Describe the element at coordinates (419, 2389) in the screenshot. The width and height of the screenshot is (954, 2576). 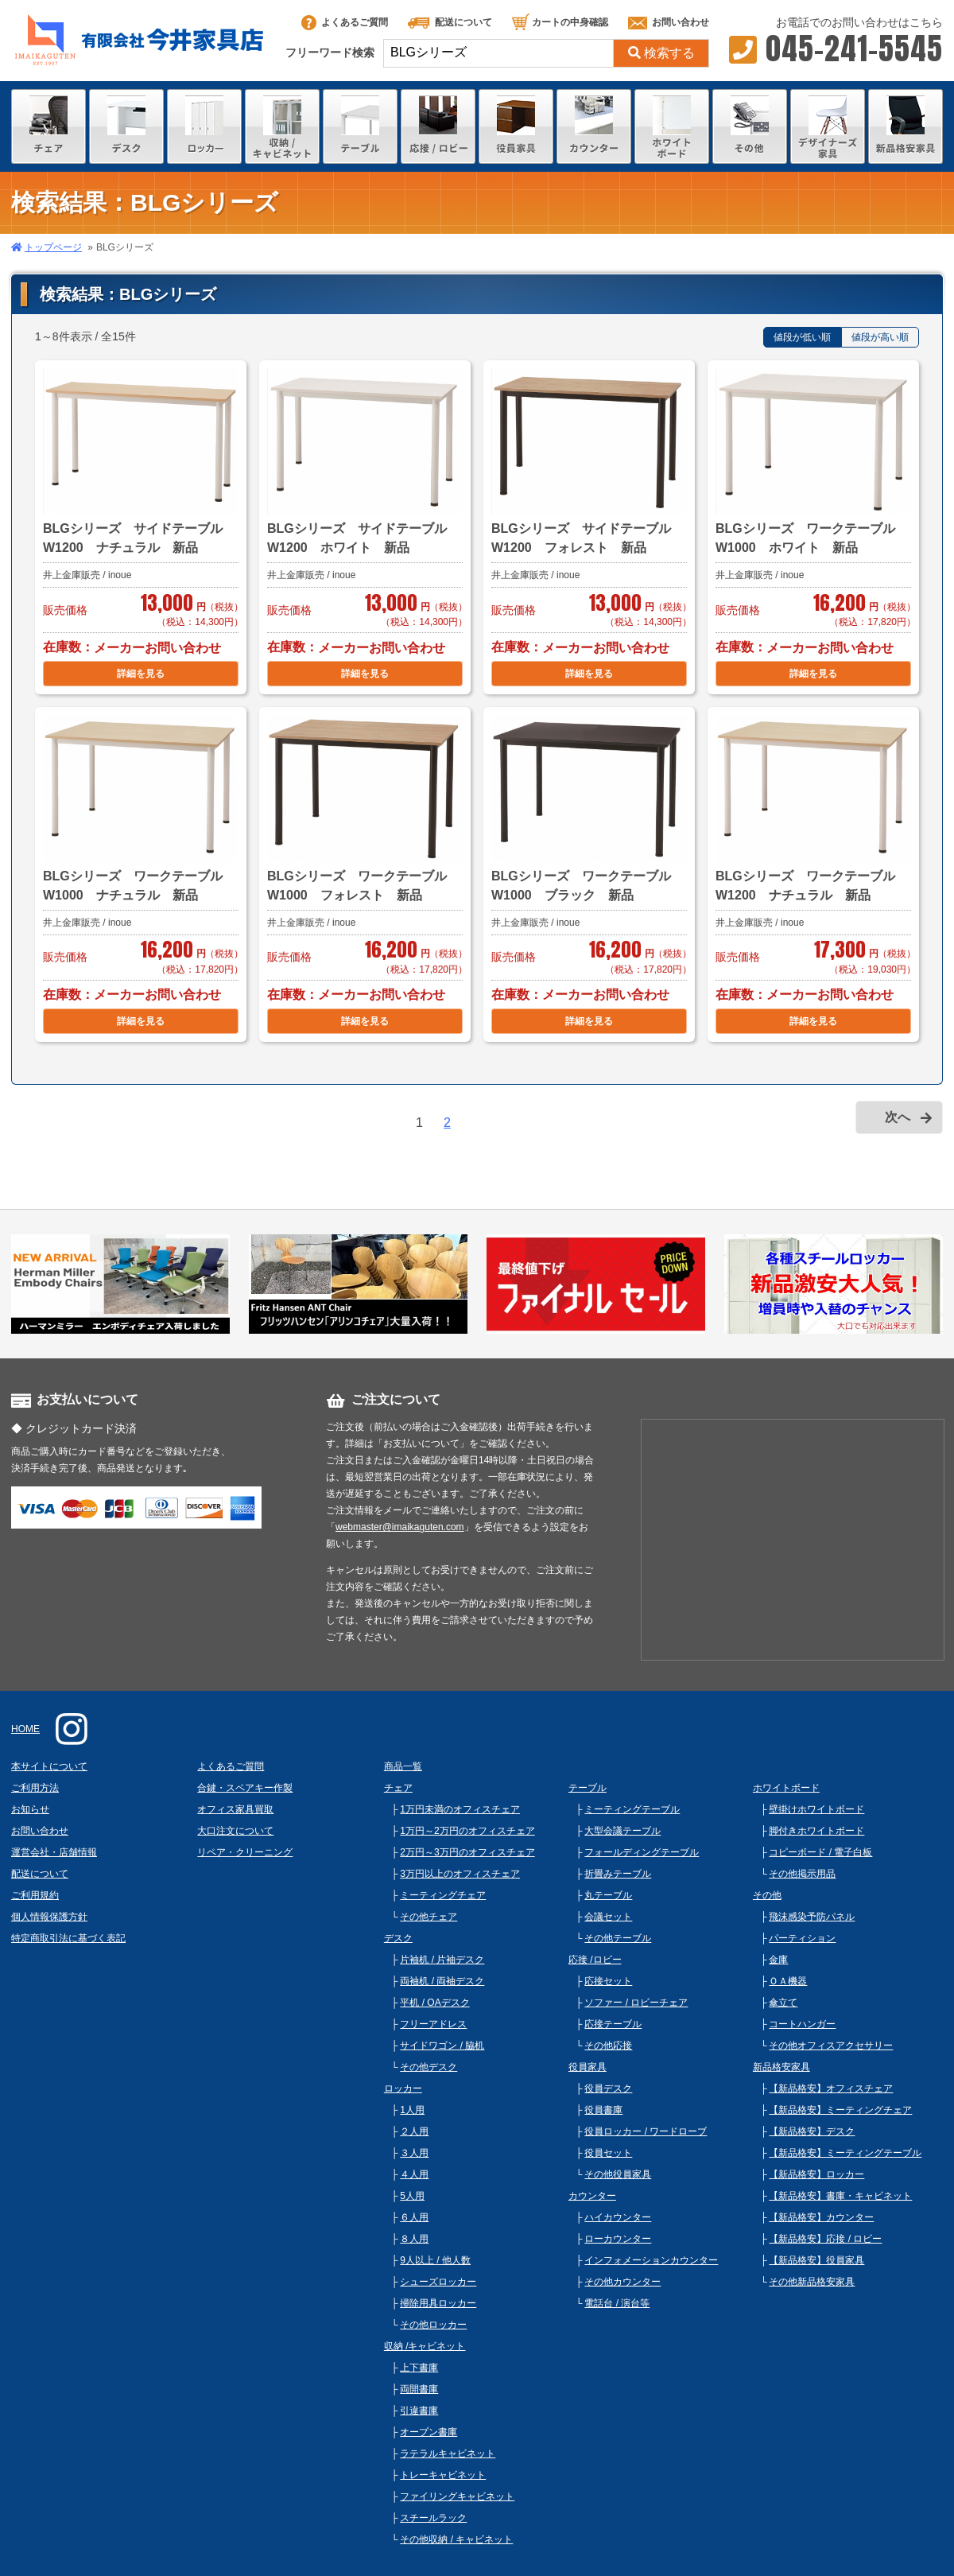
I see `両開書庫` at that location.